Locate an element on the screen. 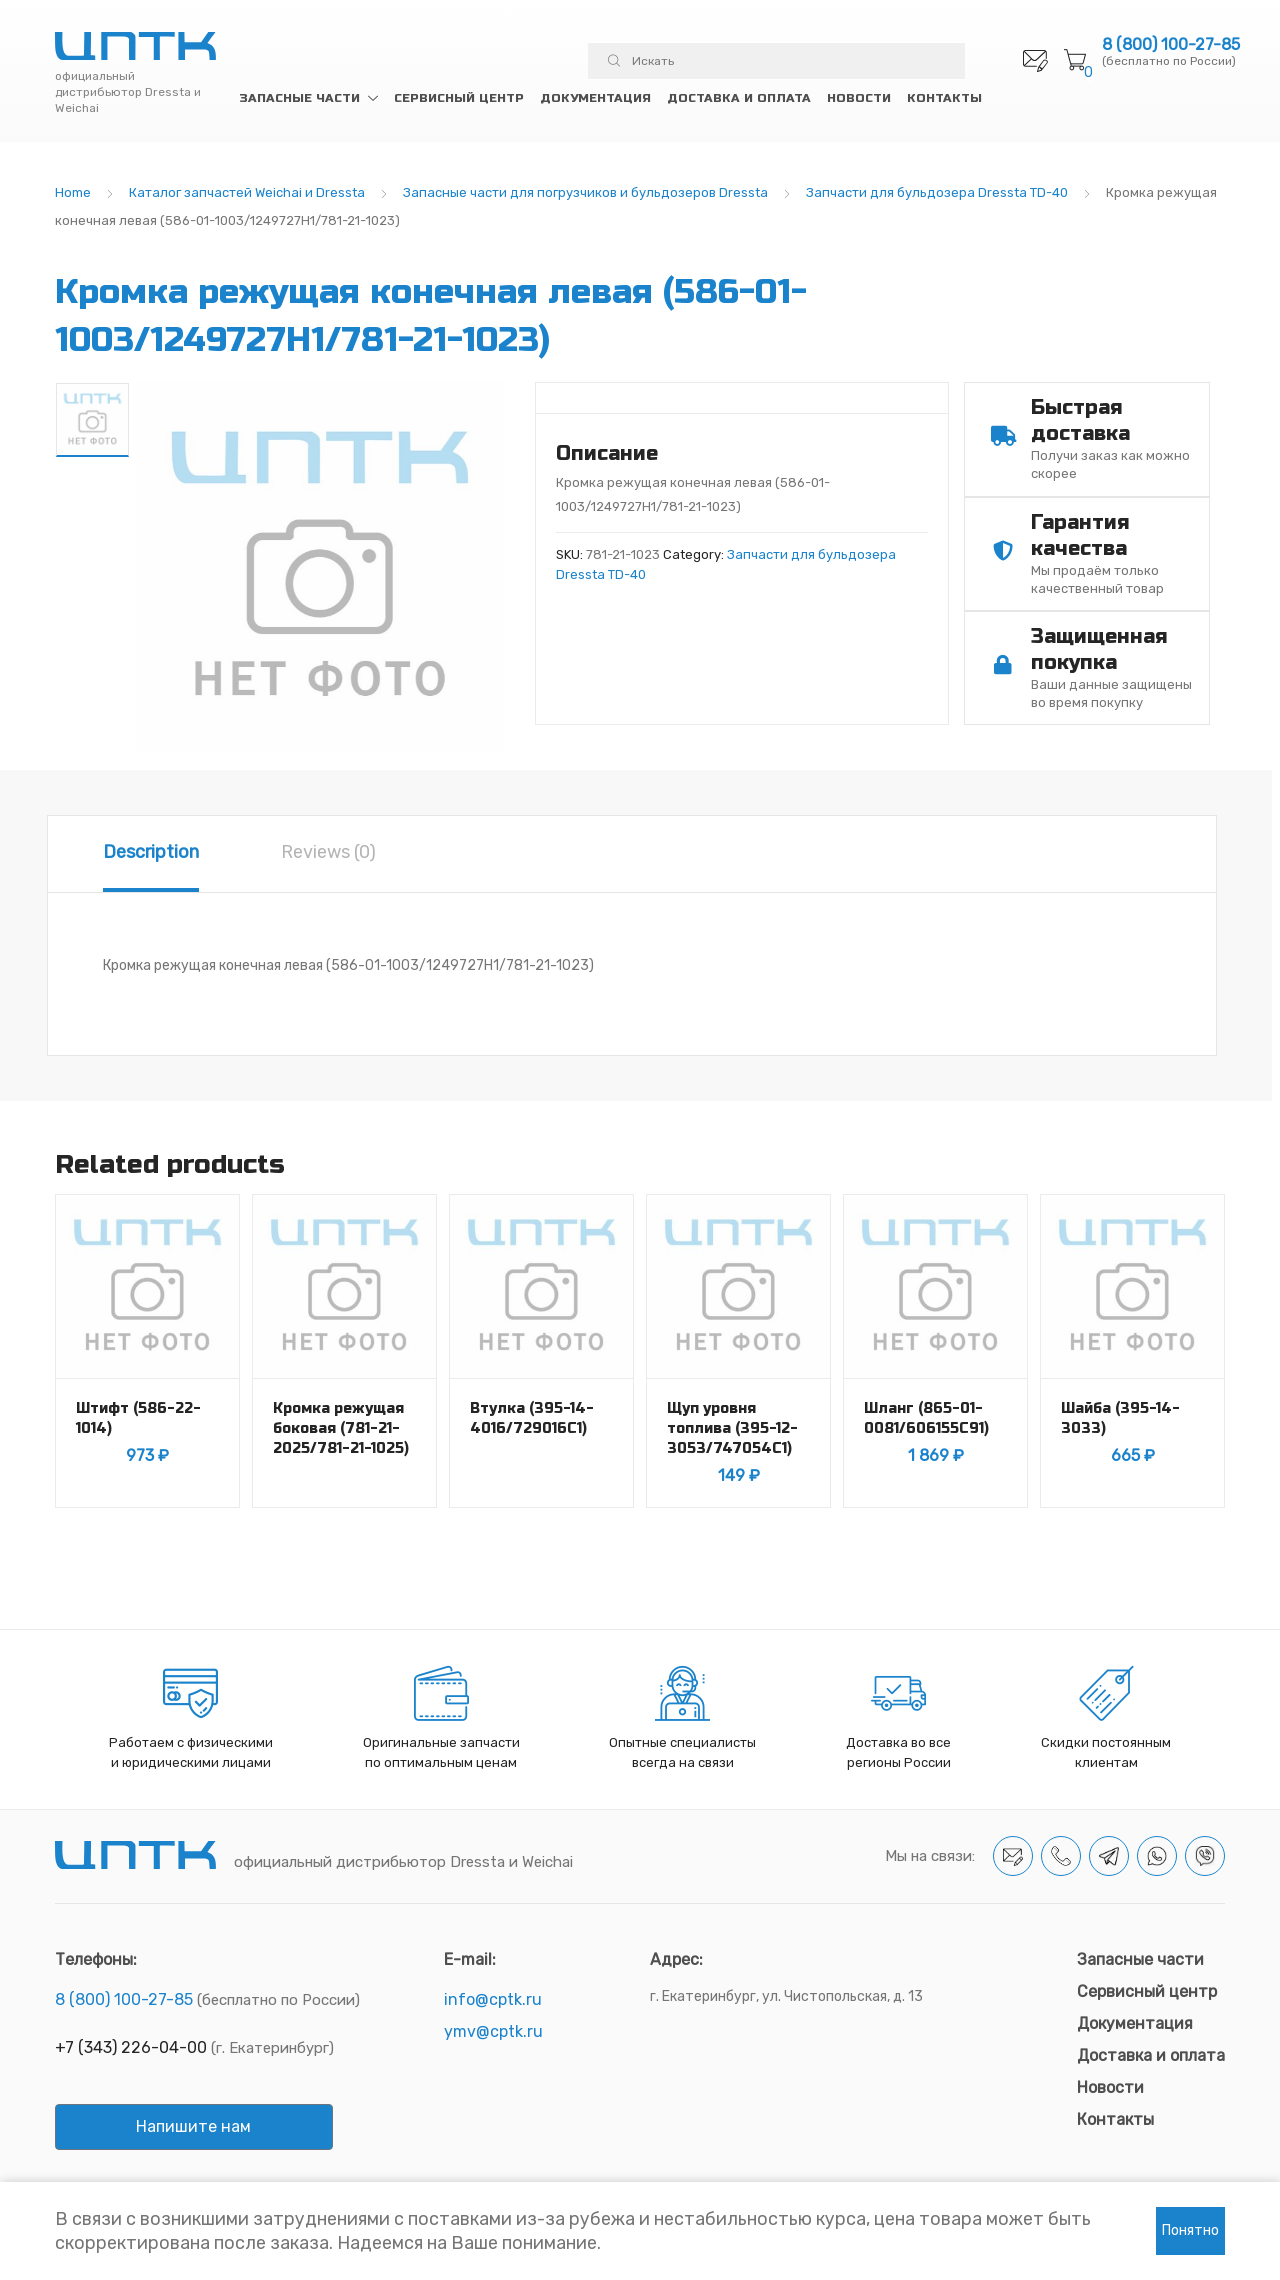  Description is located at coordinates (151, 852).